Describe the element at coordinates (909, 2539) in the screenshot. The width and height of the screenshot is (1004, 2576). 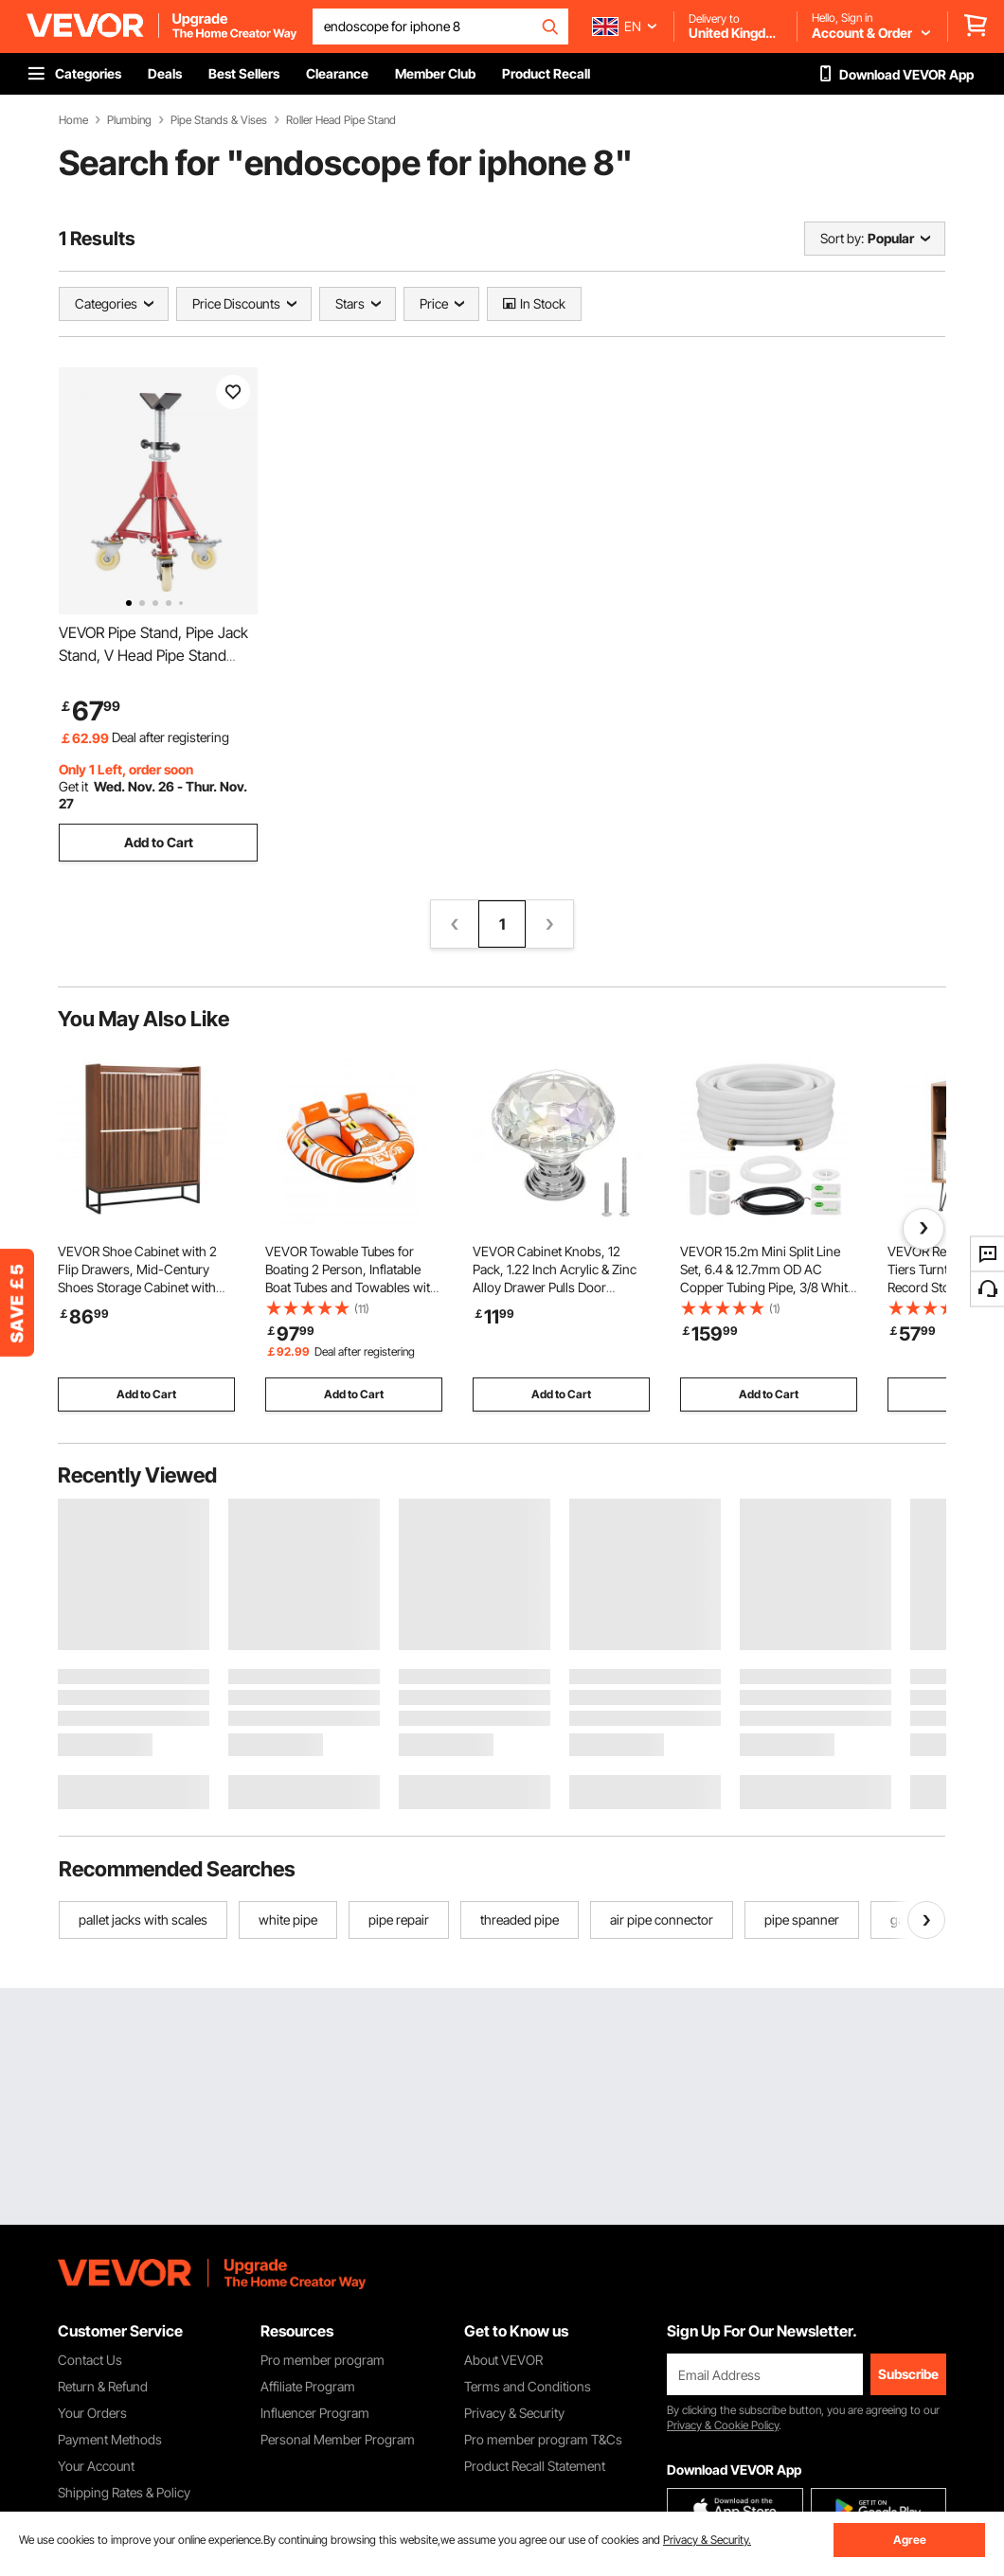
I see `Agree` at that location.